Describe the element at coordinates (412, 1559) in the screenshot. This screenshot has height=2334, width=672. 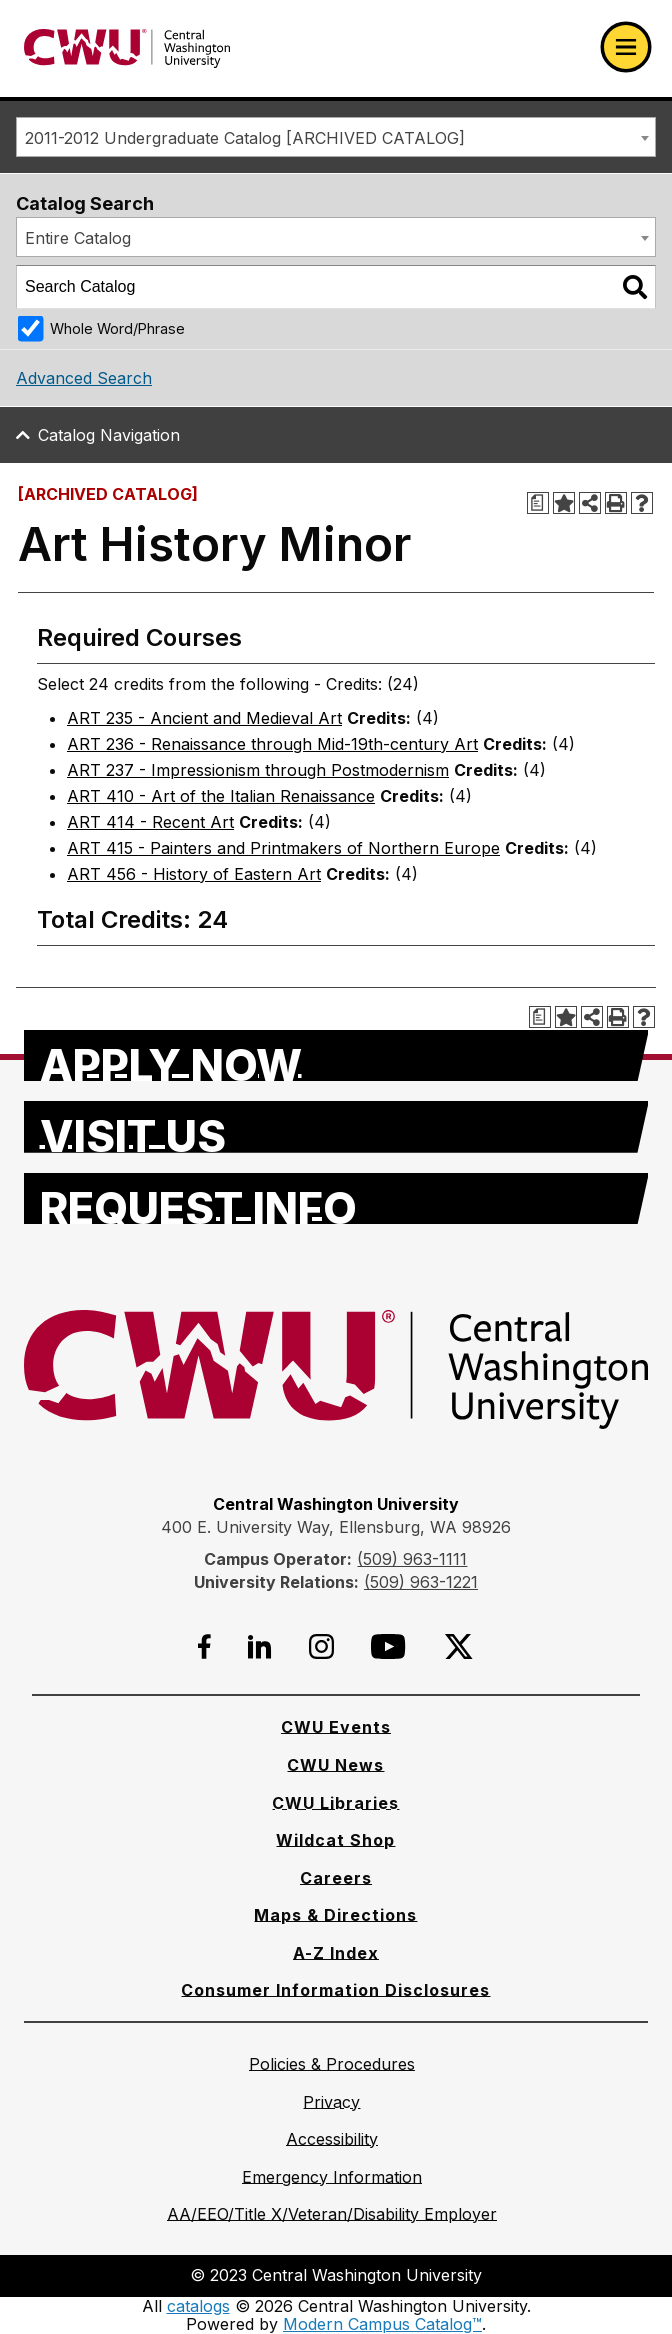
I see `(509) 963-1111` at that location.